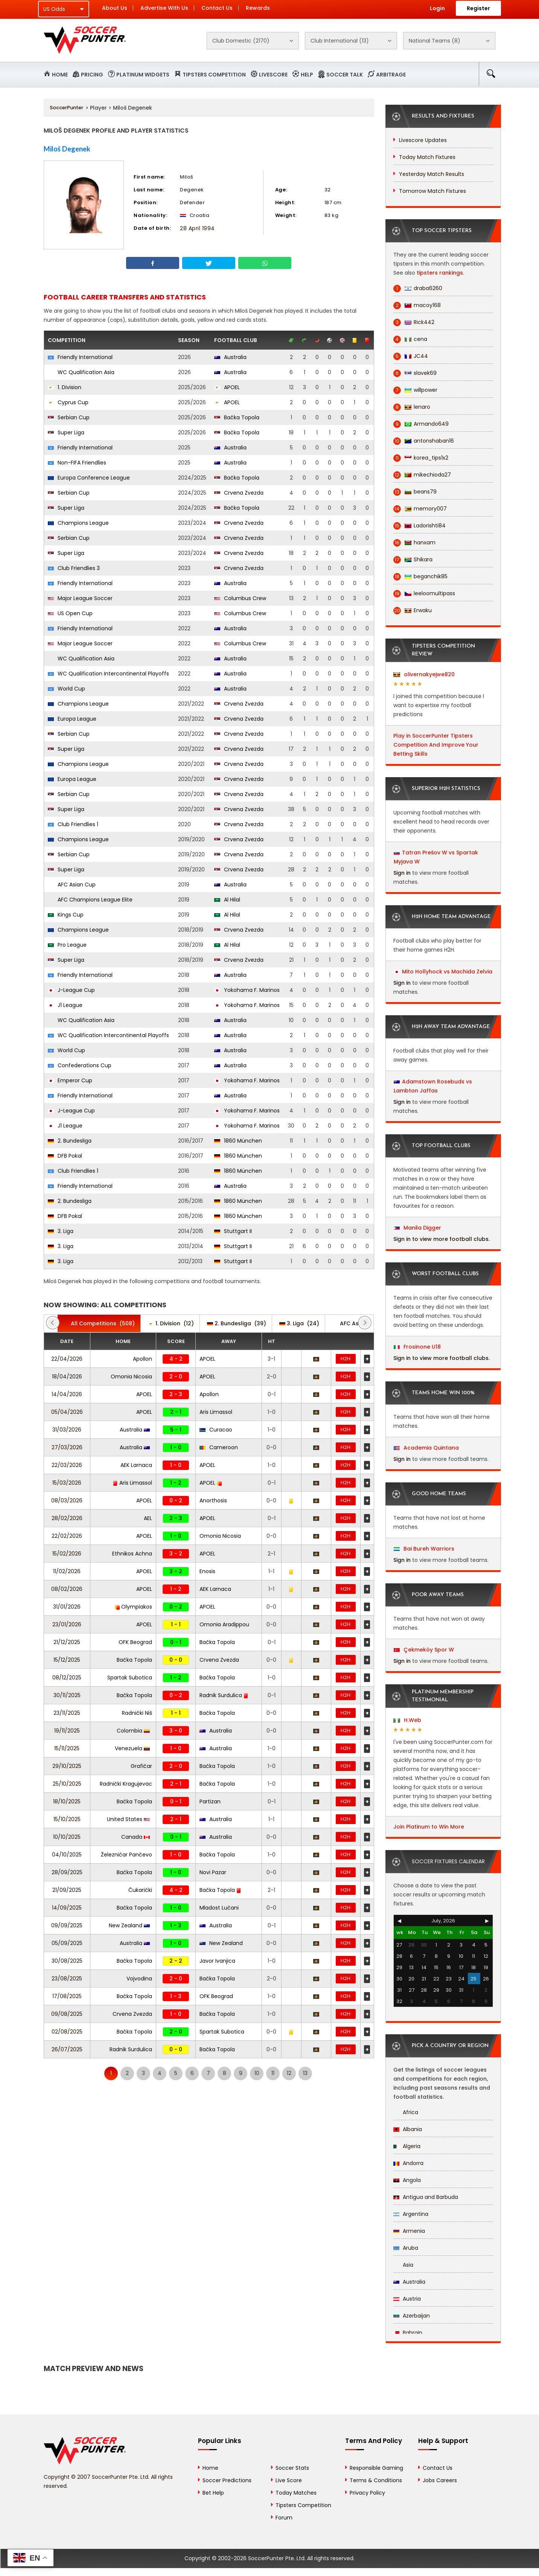 The width and height of the screenshot is (539, 2576). Describe the element at coordinates (67, 2031) in the screenshot. I see `02/08/2025` at that location.